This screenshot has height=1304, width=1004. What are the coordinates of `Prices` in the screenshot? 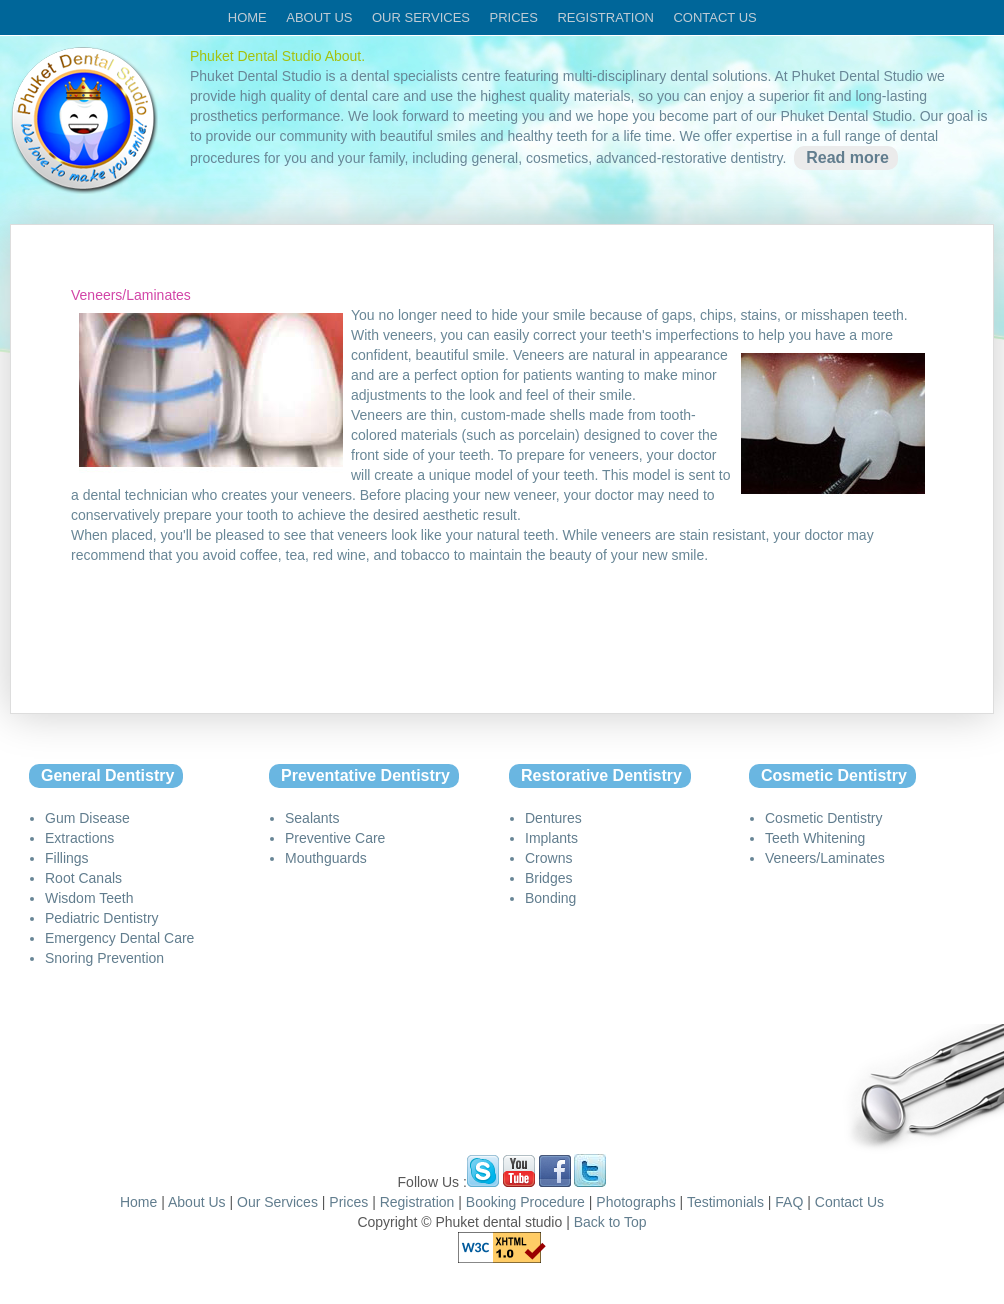 It's located at (513, 17).